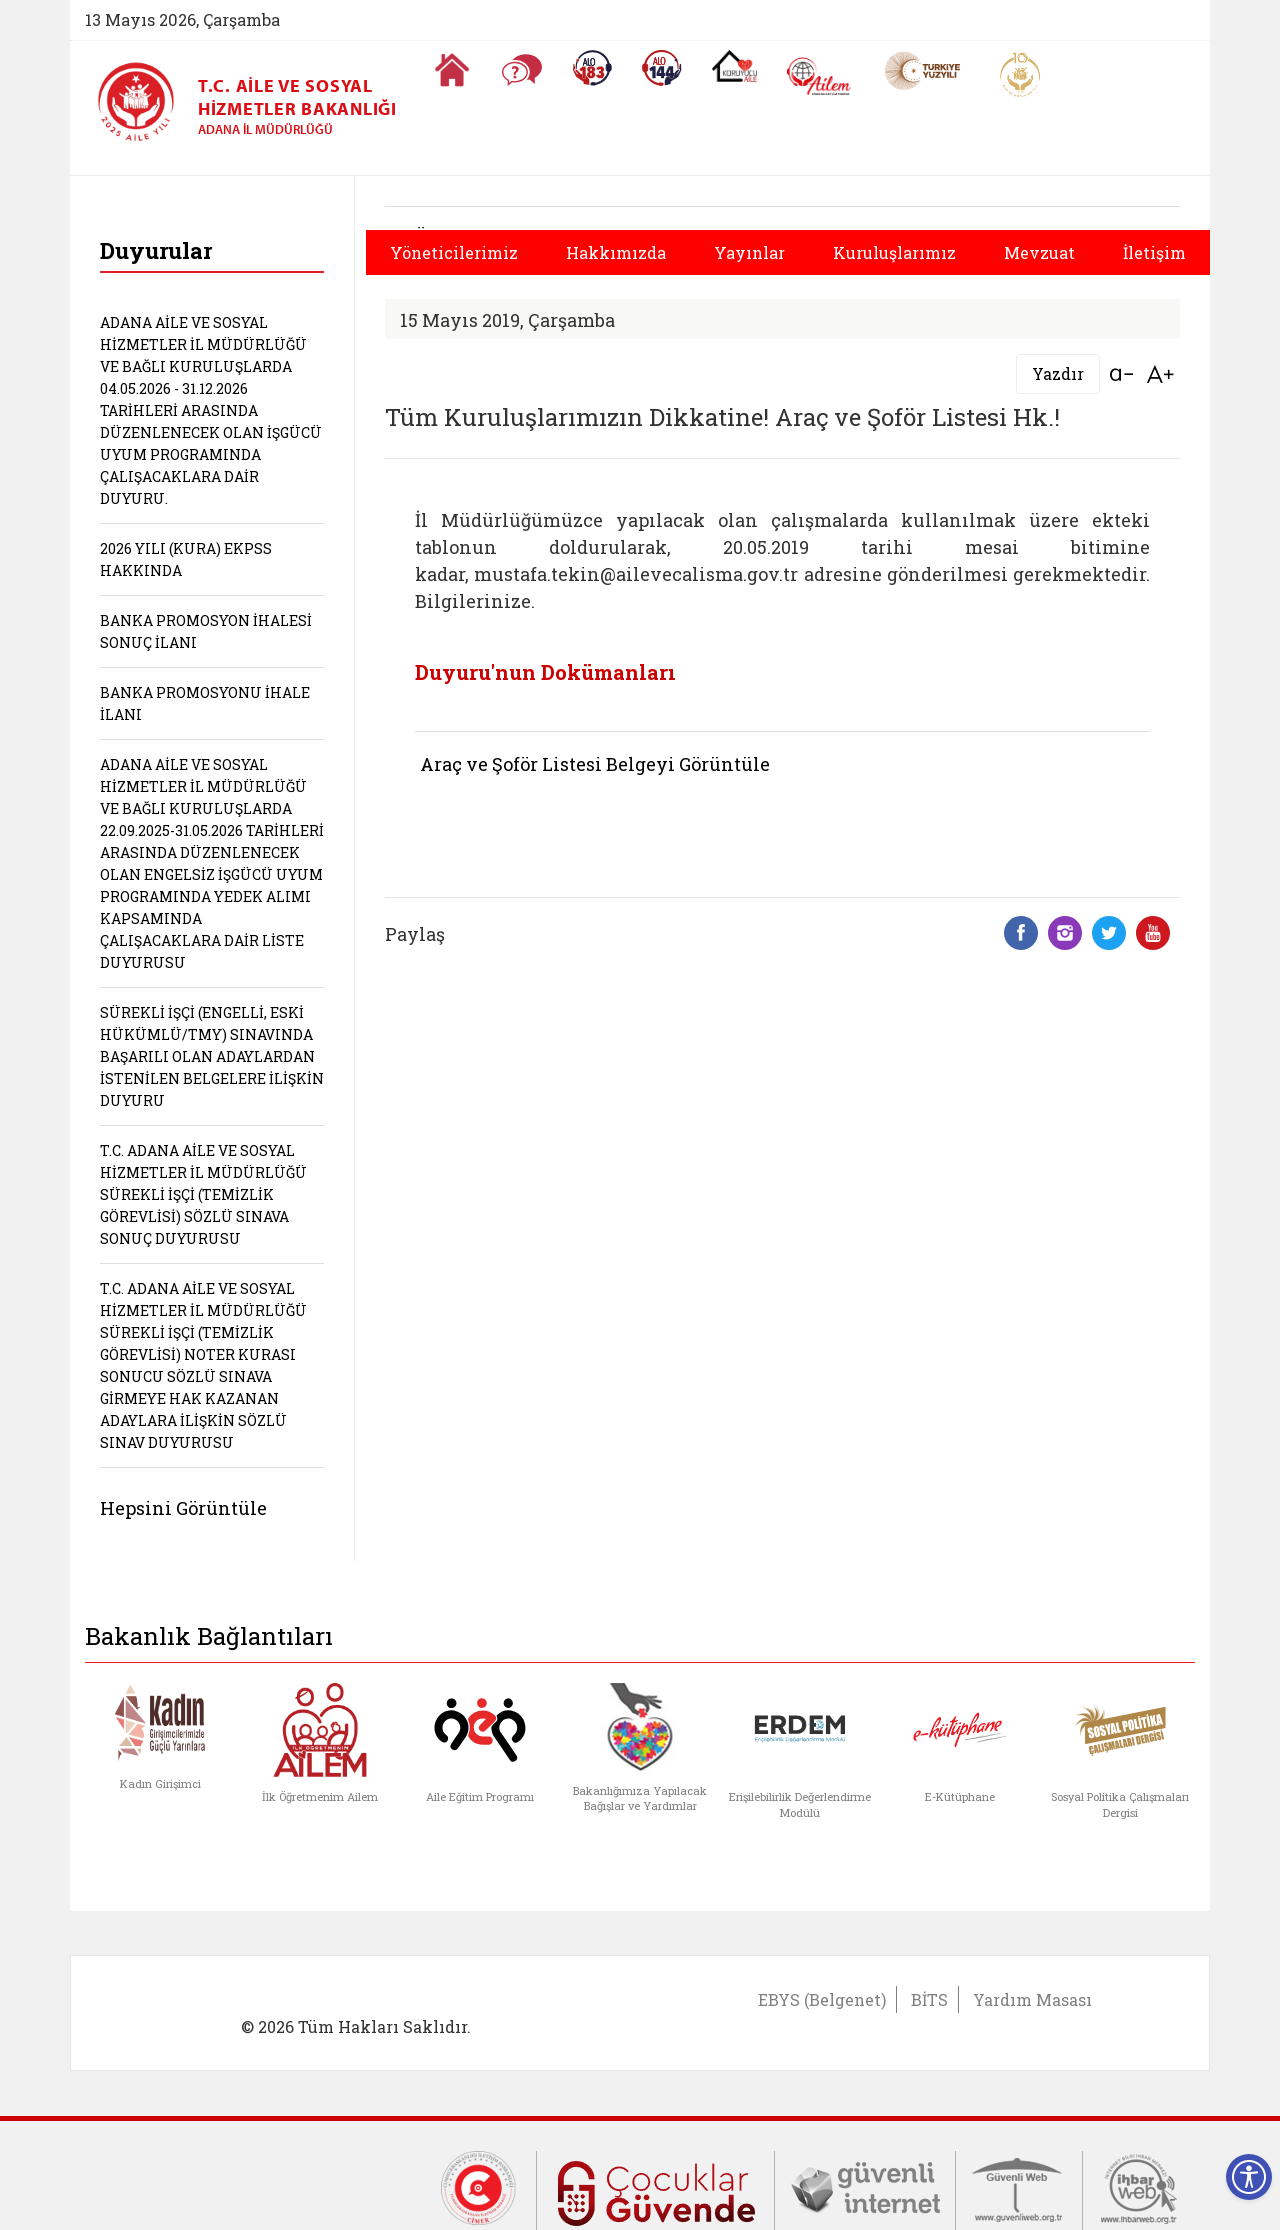  Describe the element at coordinates (595, 764) in the screenshot. I see `Araç ve Şoför Listesi Belgeyi Görüntüle` at that location.